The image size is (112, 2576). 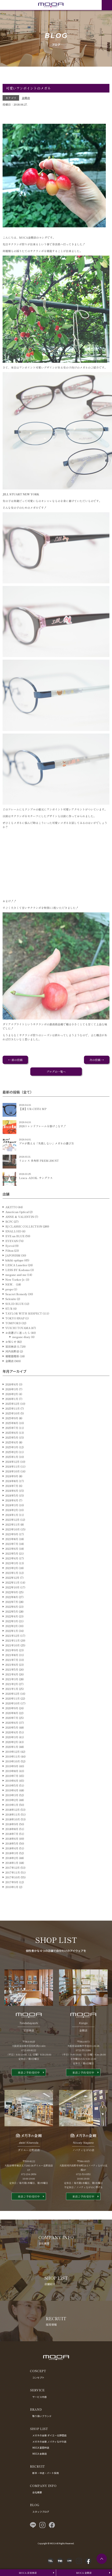 I want to click on 2023年10月, so click(x=12, y=1543).